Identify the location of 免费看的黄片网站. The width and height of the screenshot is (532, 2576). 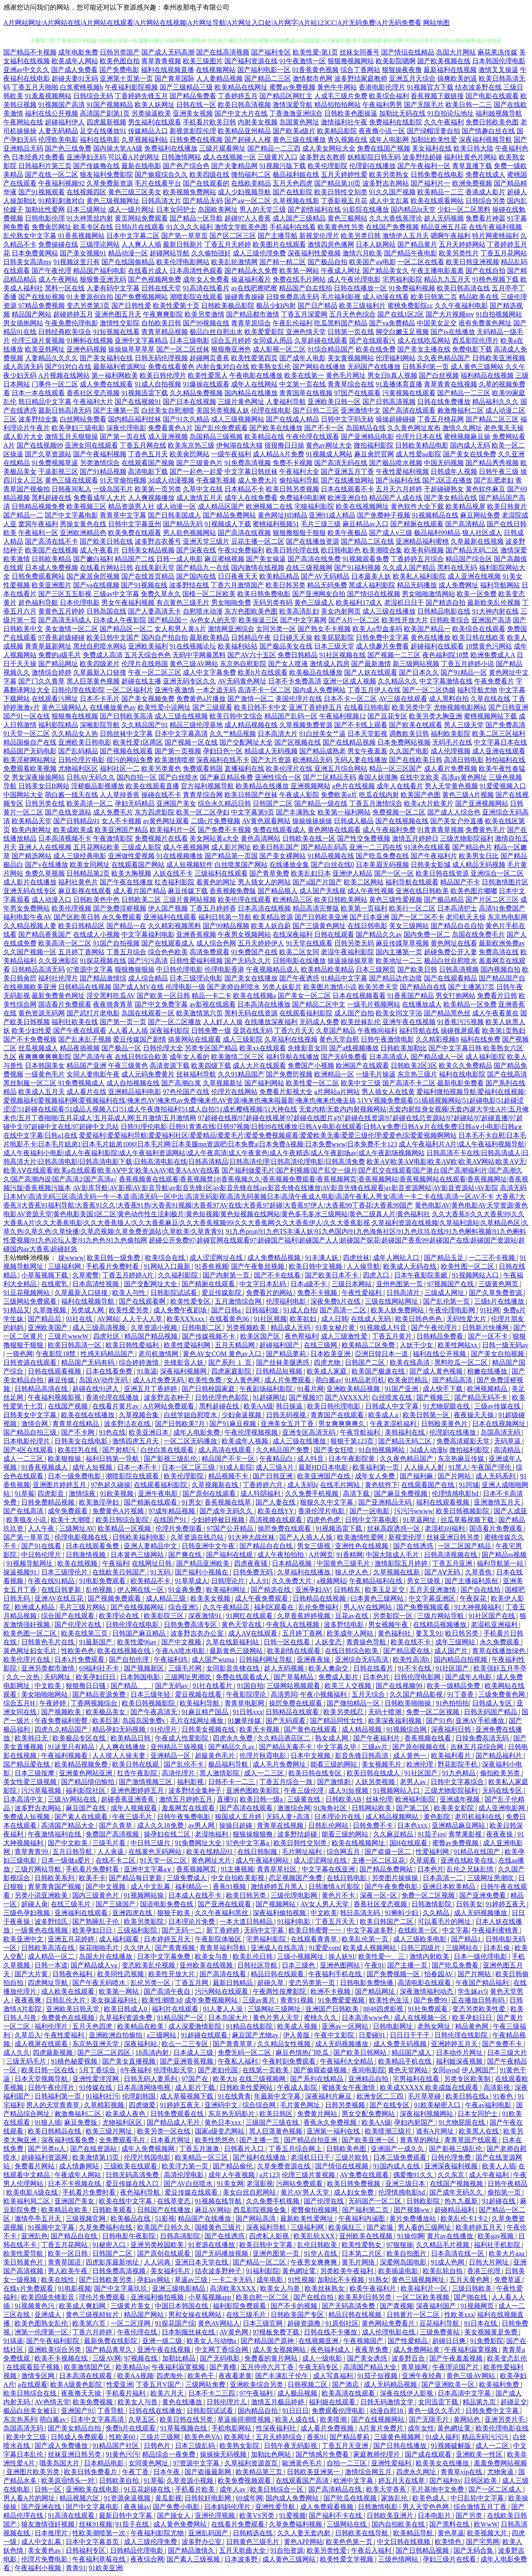
(271, 2358).